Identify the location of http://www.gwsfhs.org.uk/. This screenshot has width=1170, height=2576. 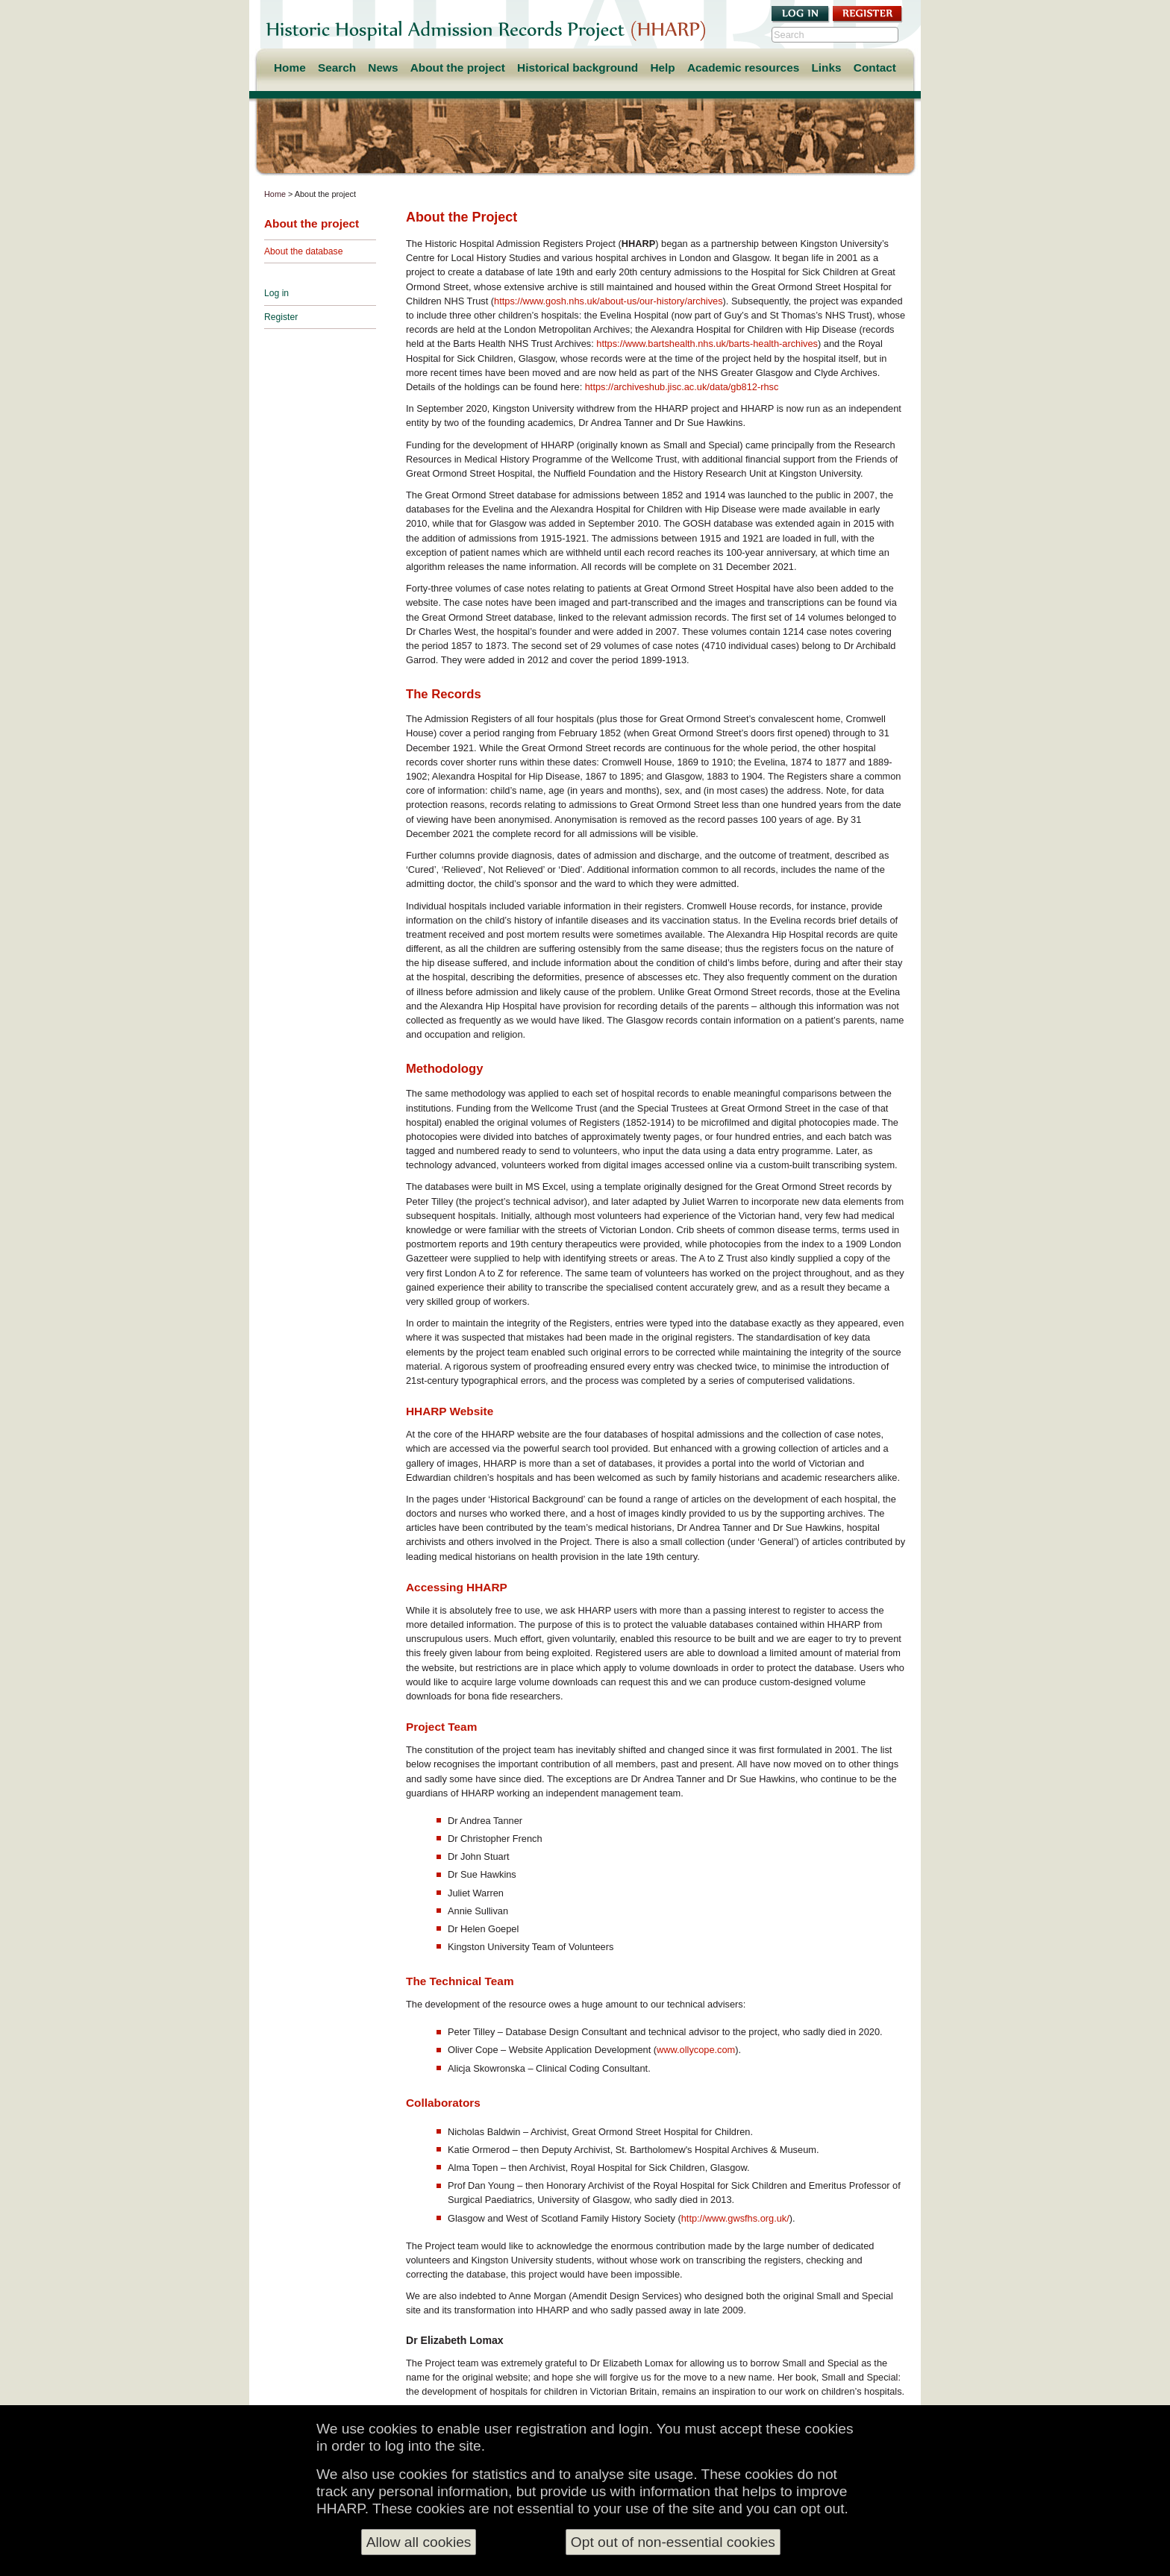
(735, 2218).